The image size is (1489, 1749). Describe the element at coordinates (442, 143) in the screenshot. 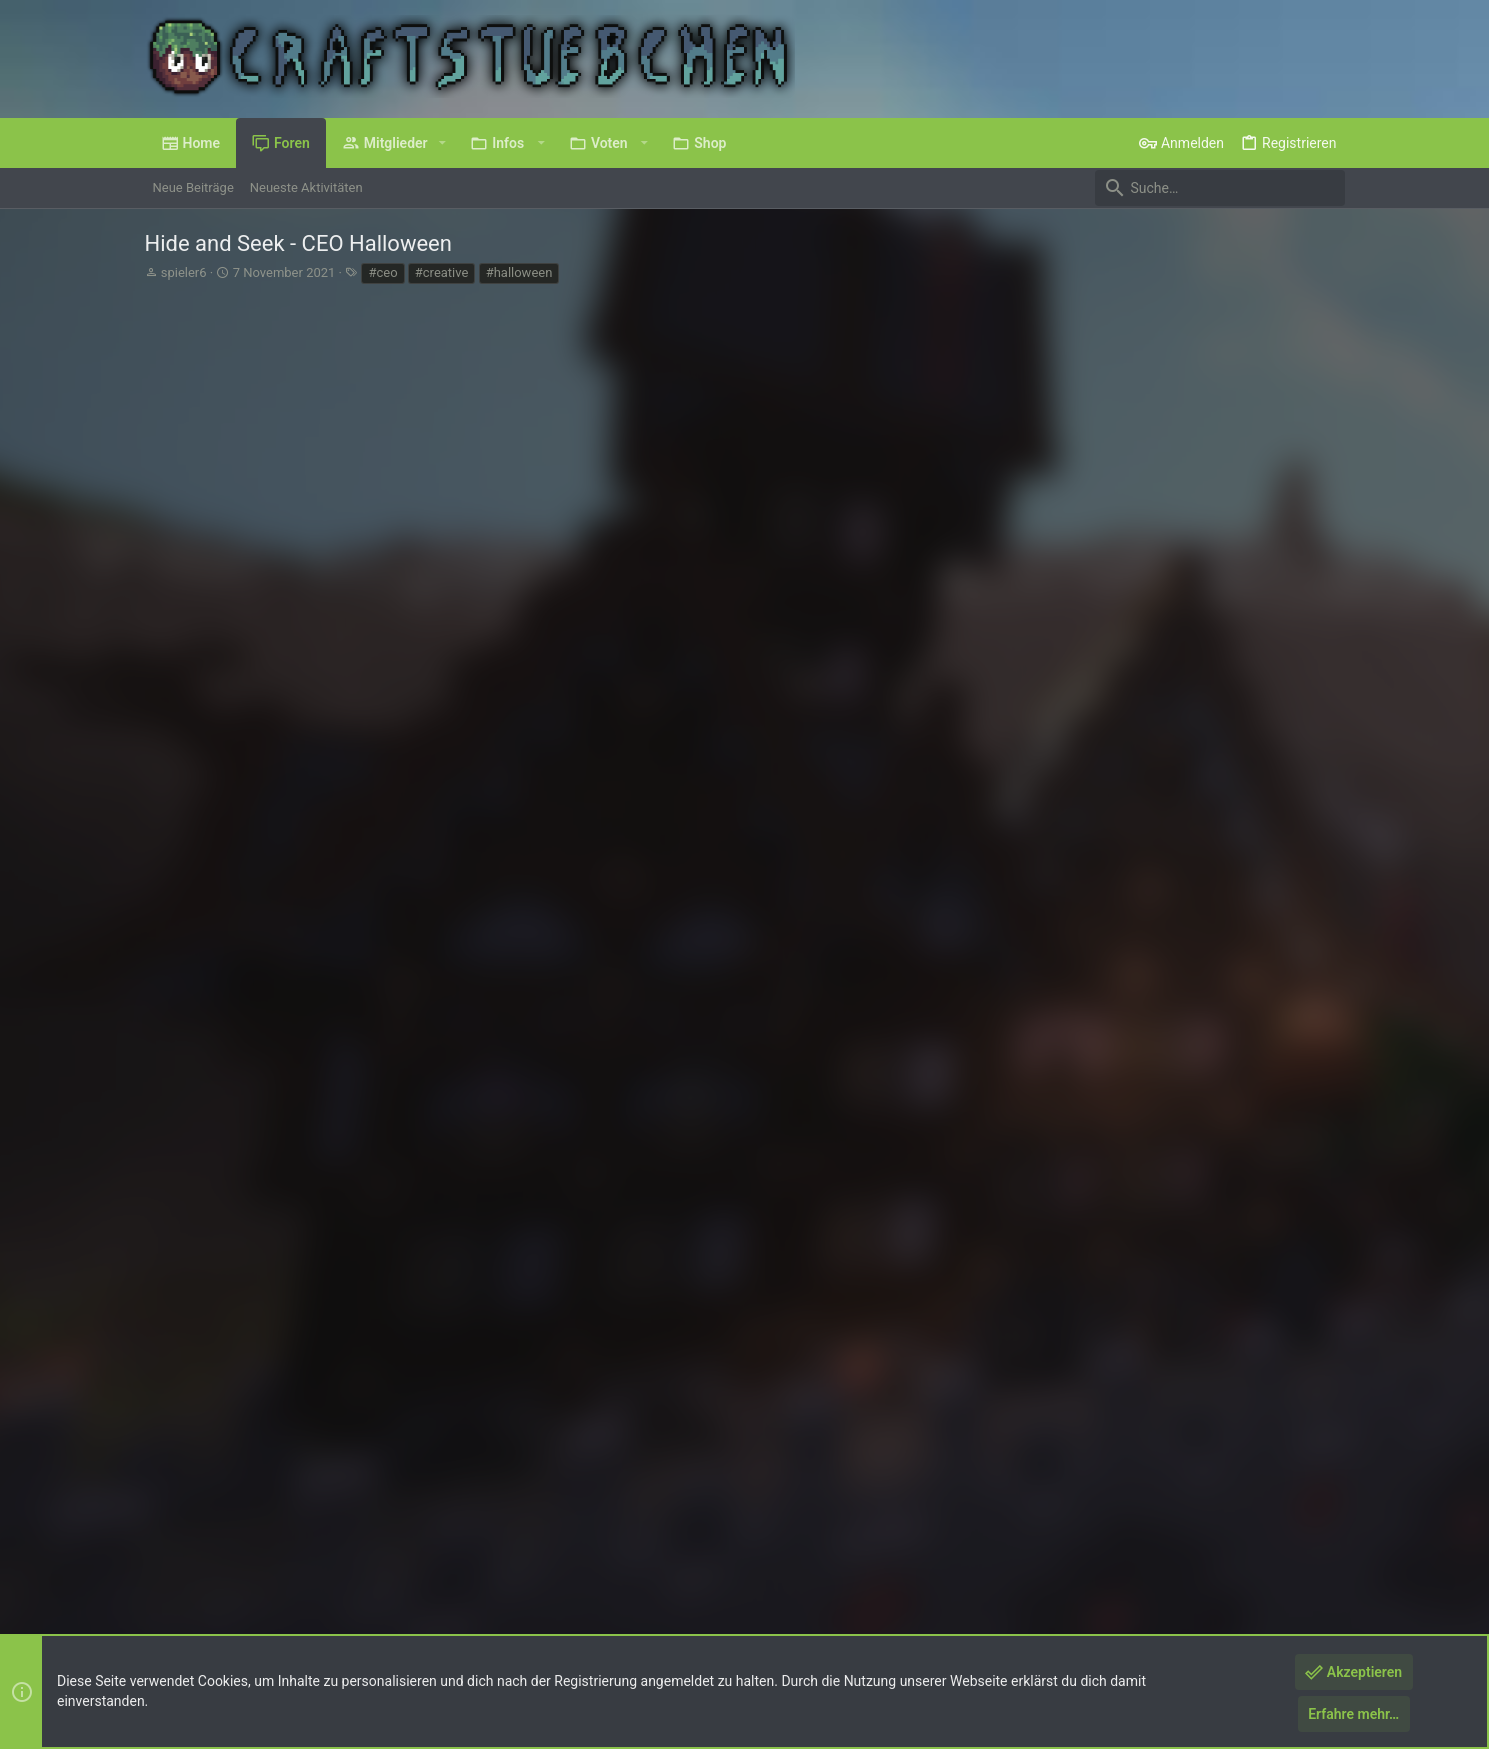

I see `[button]` at that location.